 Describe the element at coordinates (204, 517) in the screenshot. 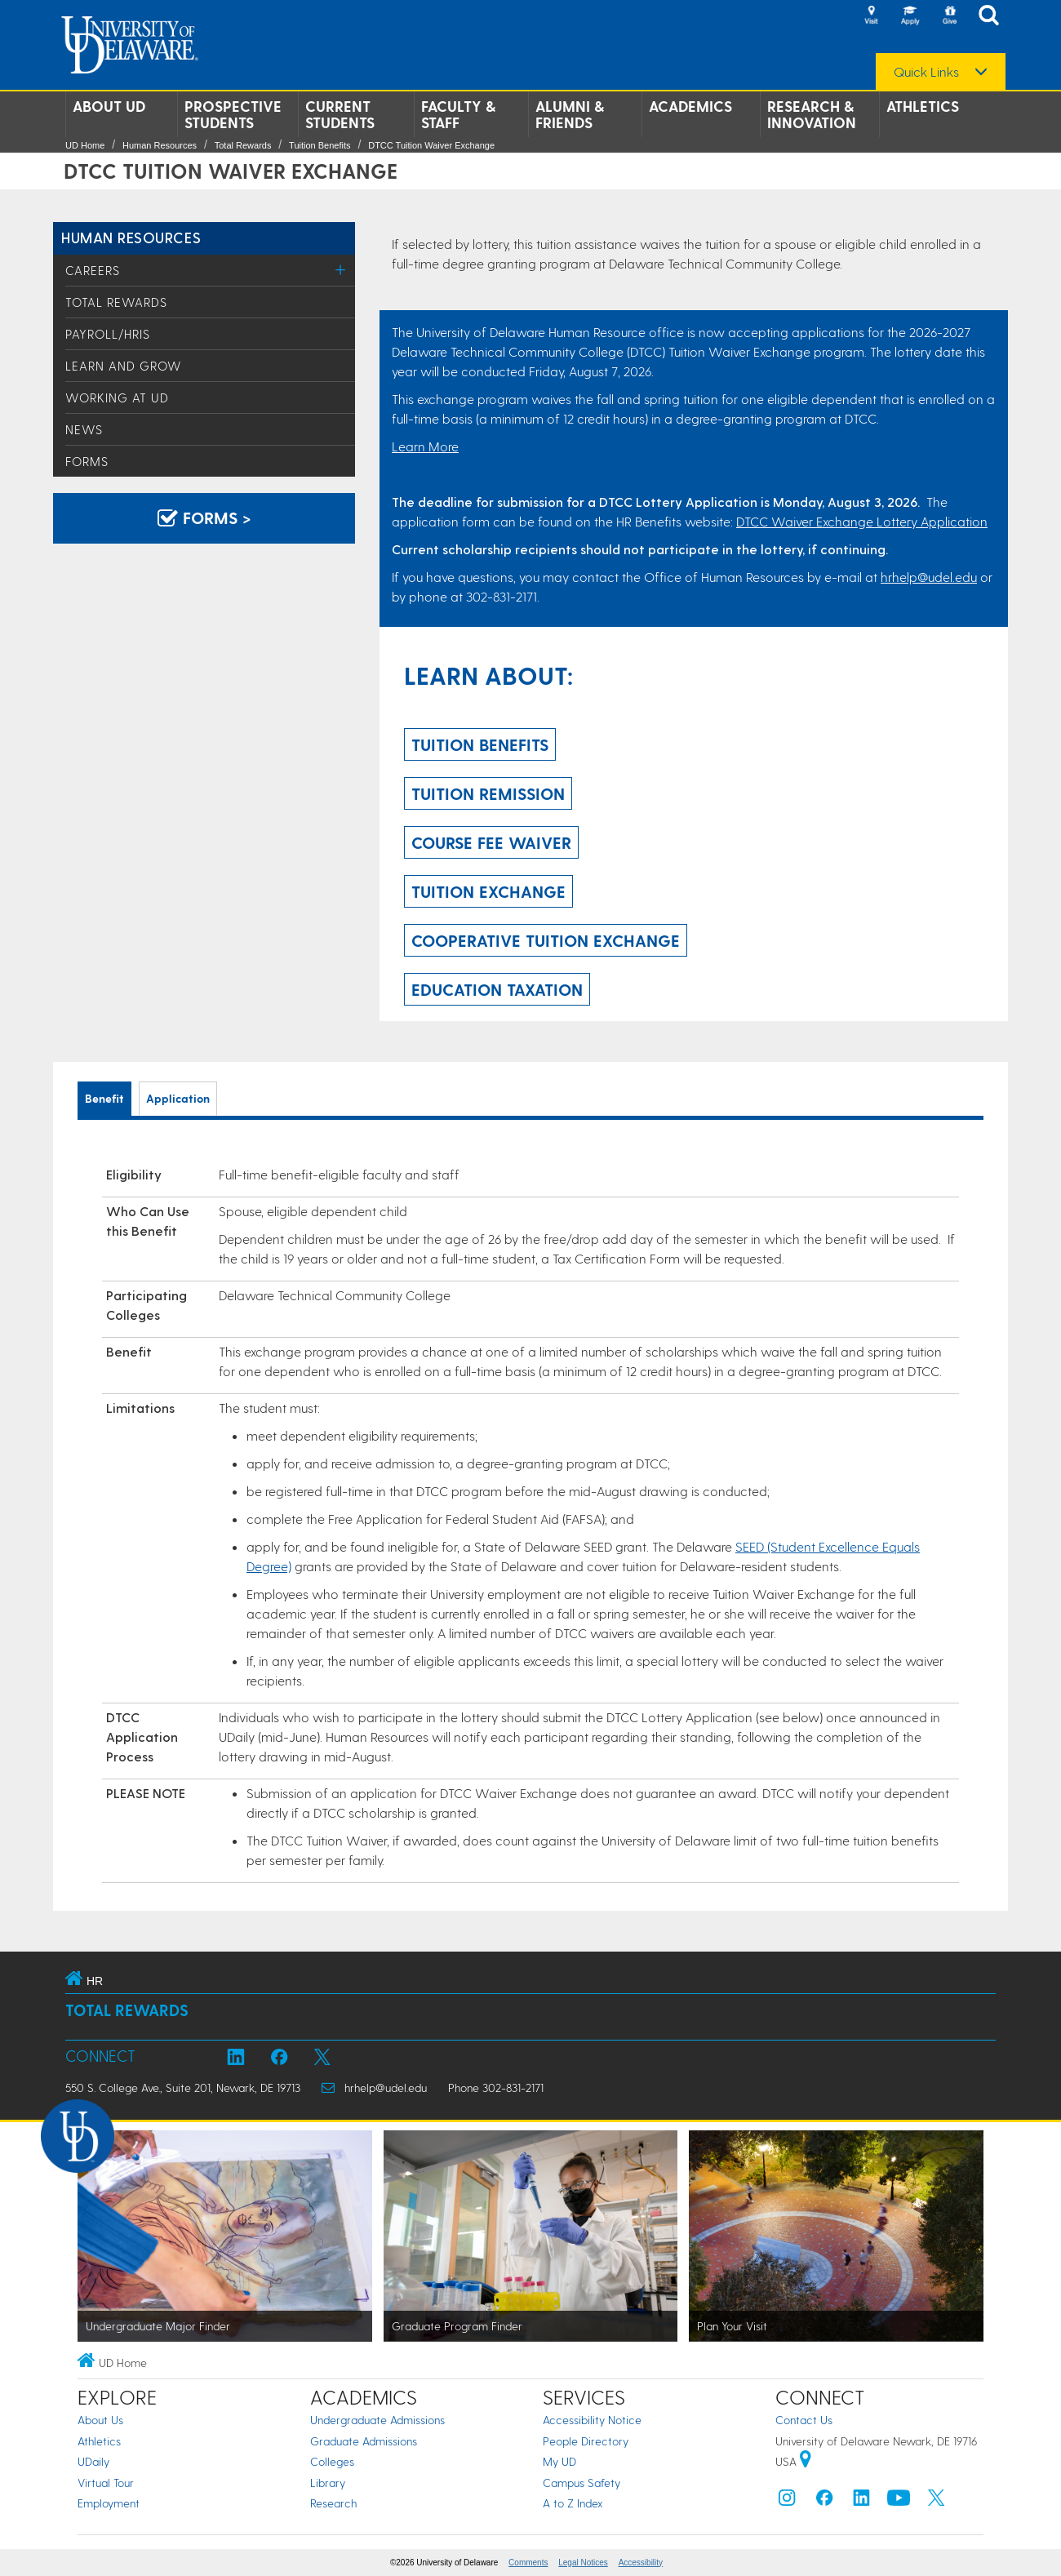

I see `Forms > [Forms]` at that location.